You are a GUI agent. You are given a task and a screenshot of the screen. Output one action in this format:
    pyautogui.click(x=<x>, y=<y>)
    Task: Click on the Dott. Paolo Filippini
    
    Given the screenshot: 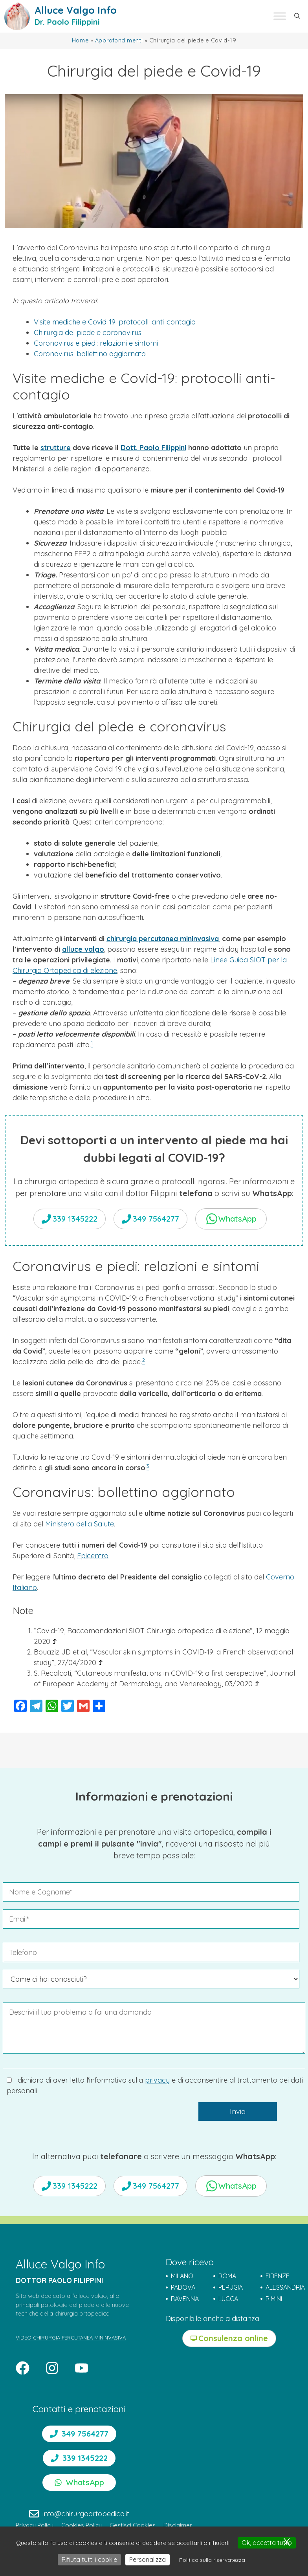 What is the action you would take?
    pyautogui.click(x=153, y=447)
    